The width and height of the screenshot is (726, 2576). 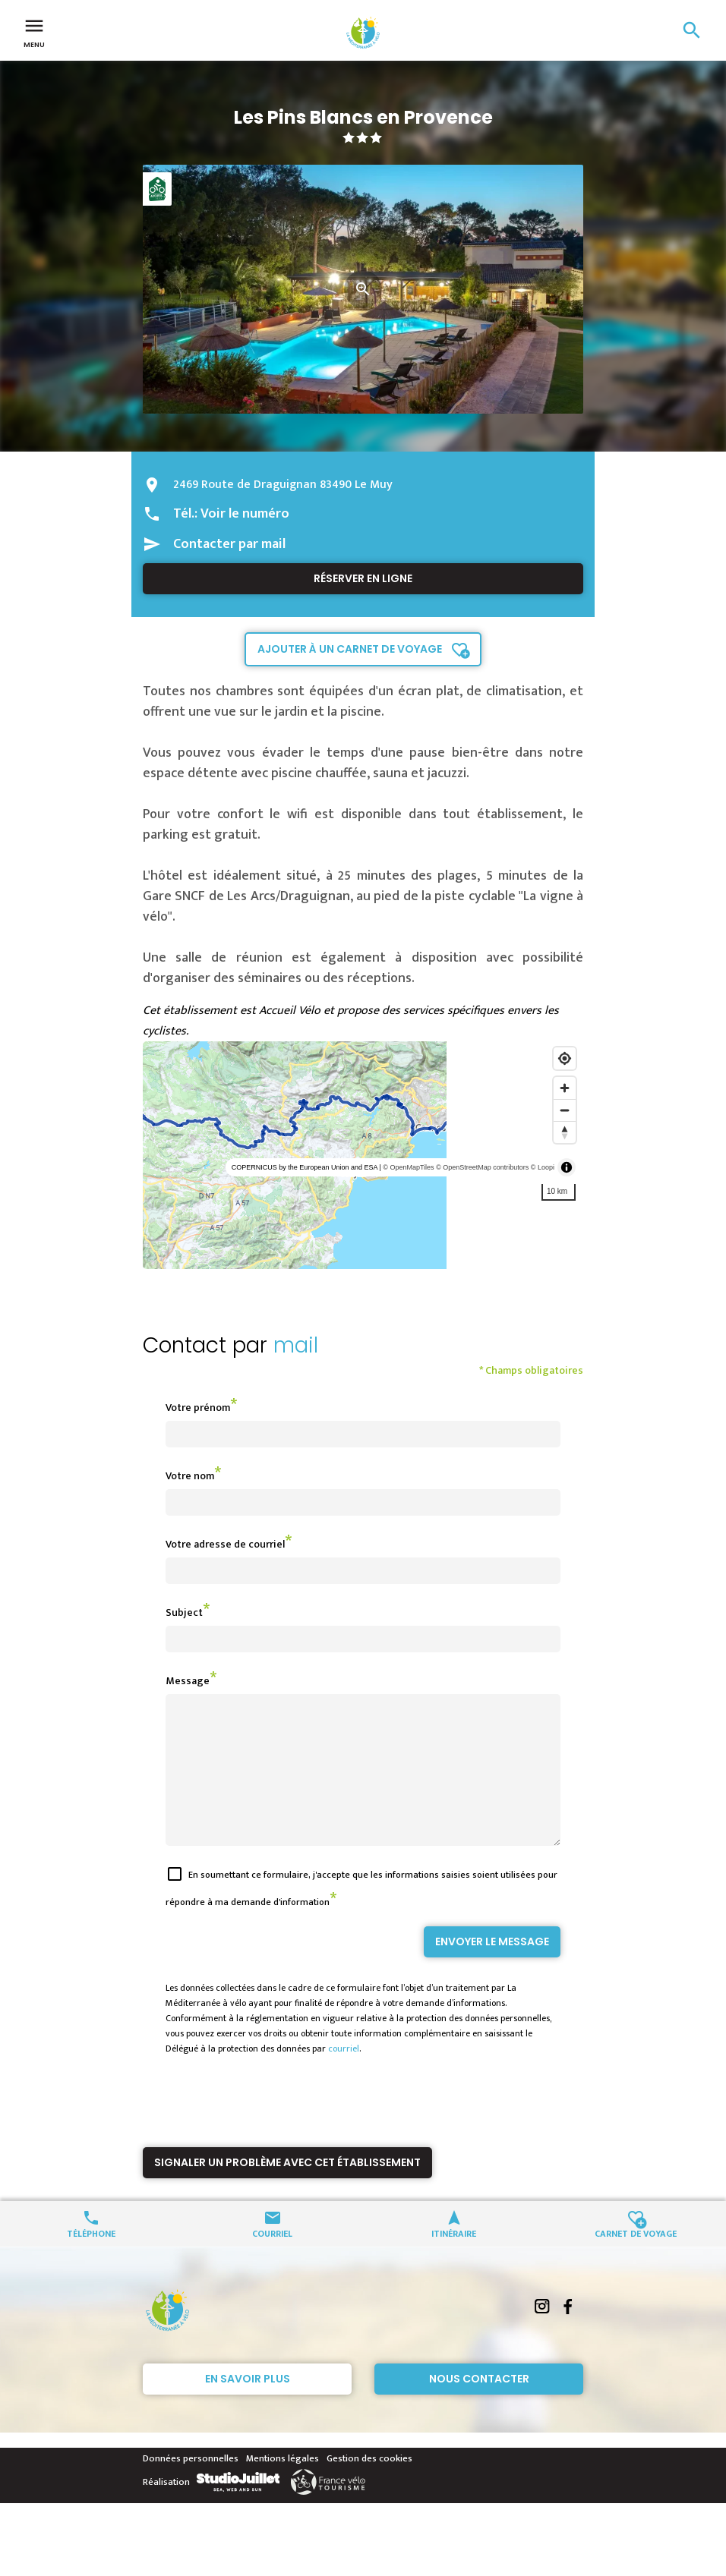 What do you see at coordinates (34, 31) in the screenshot?
I see `Menu` at bounding box center [34, 31].